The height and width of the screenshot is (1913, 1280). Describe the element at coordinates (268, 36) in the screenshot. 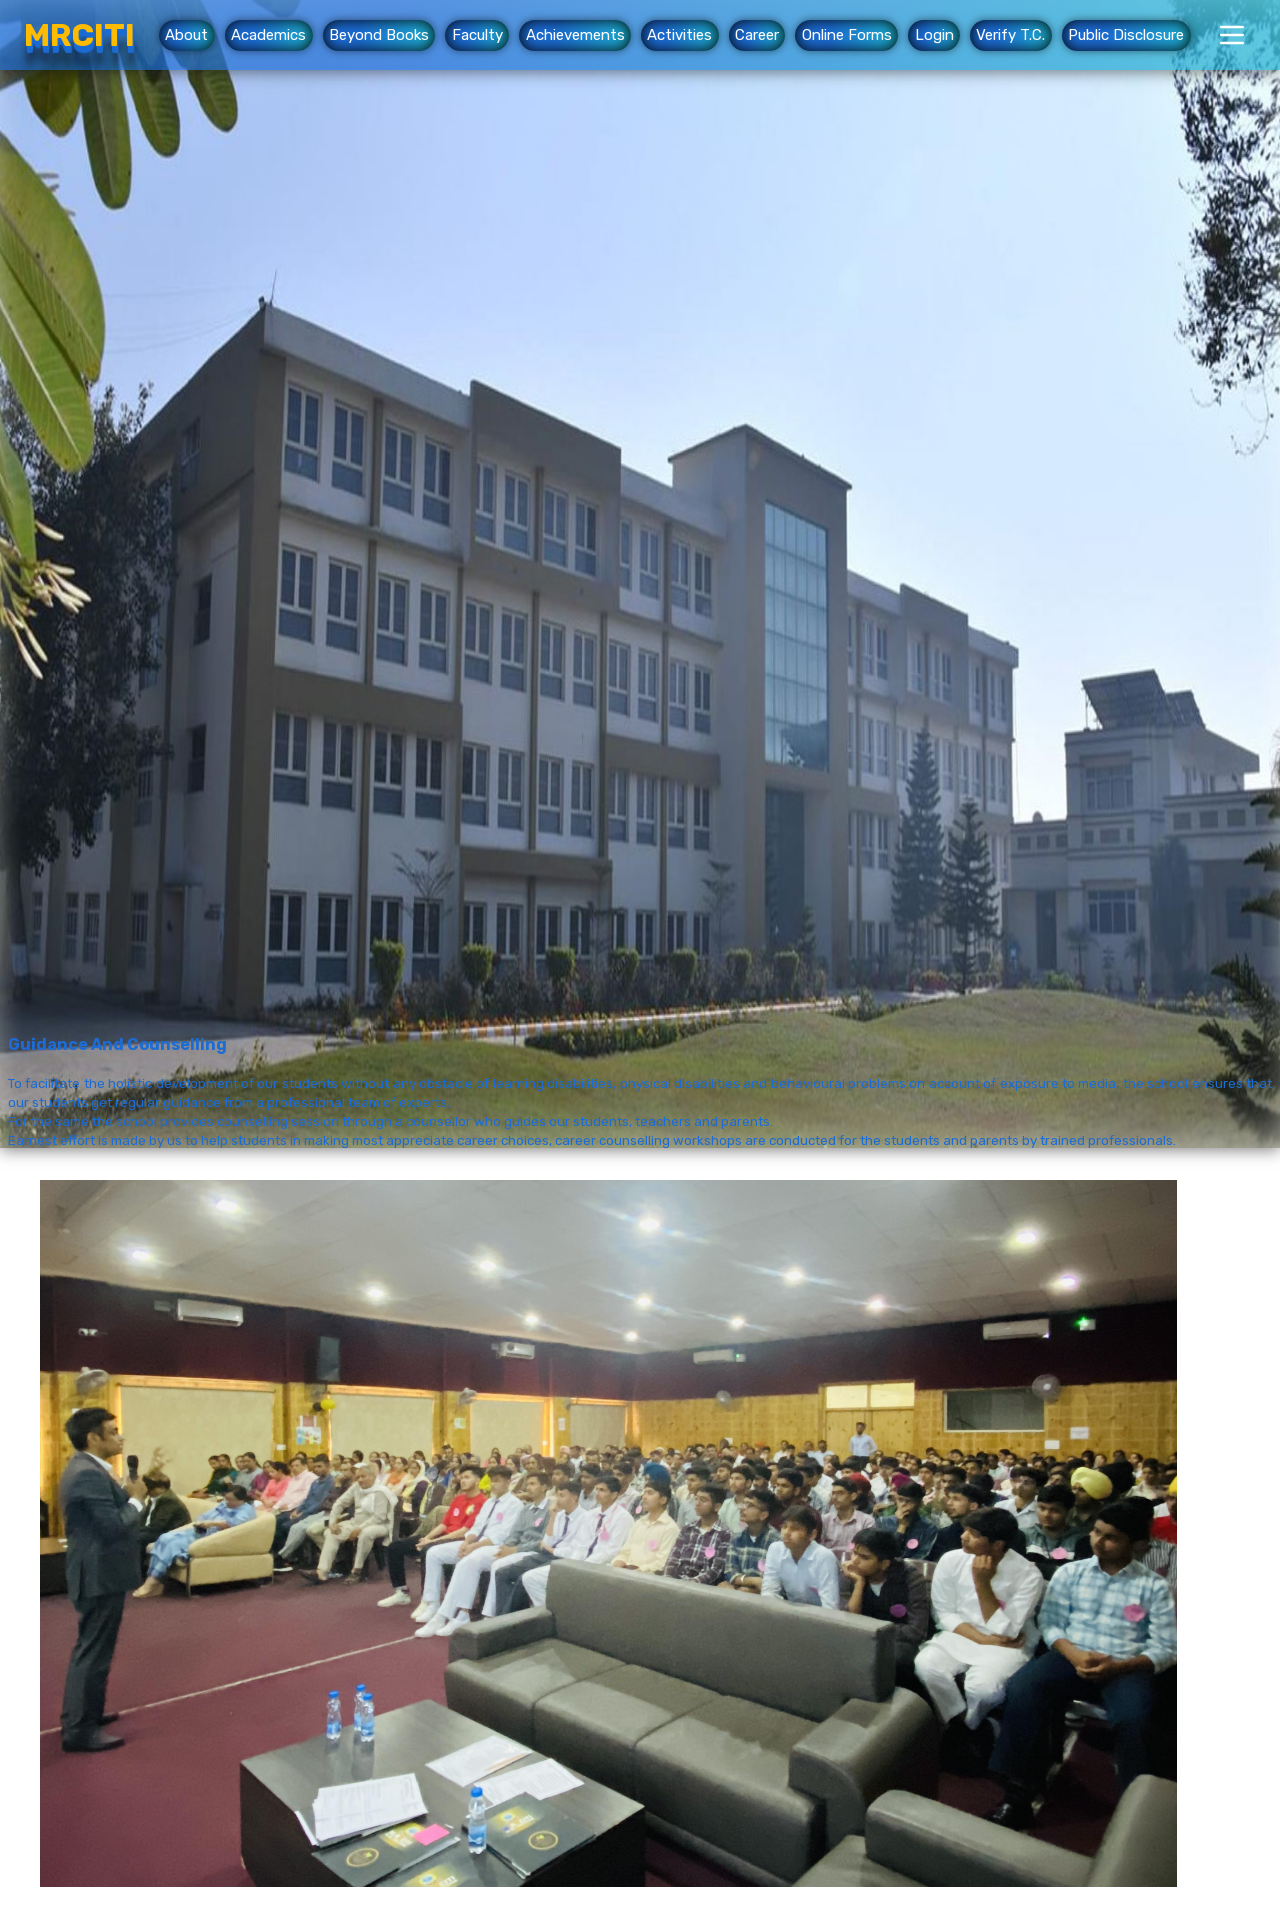

I see `Academics` at that location.